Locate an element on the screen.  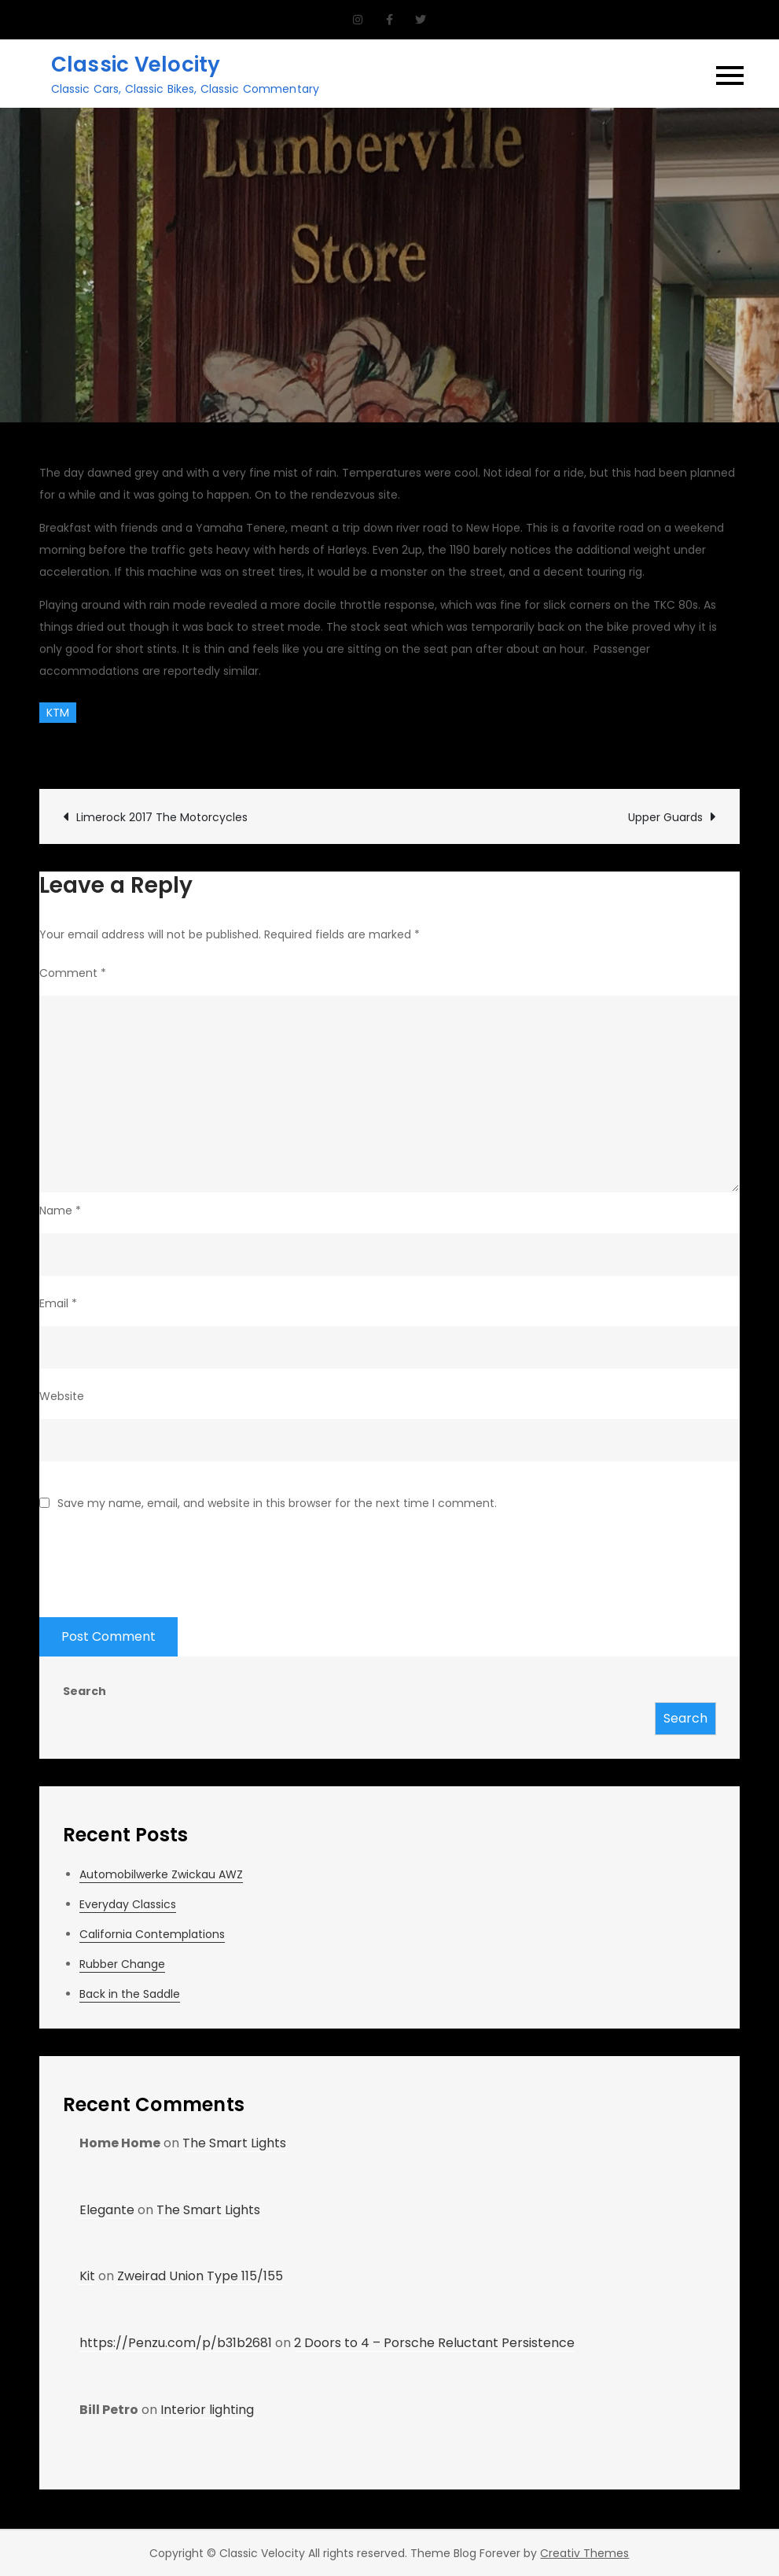
Website is located at coordinates (61, 1396).